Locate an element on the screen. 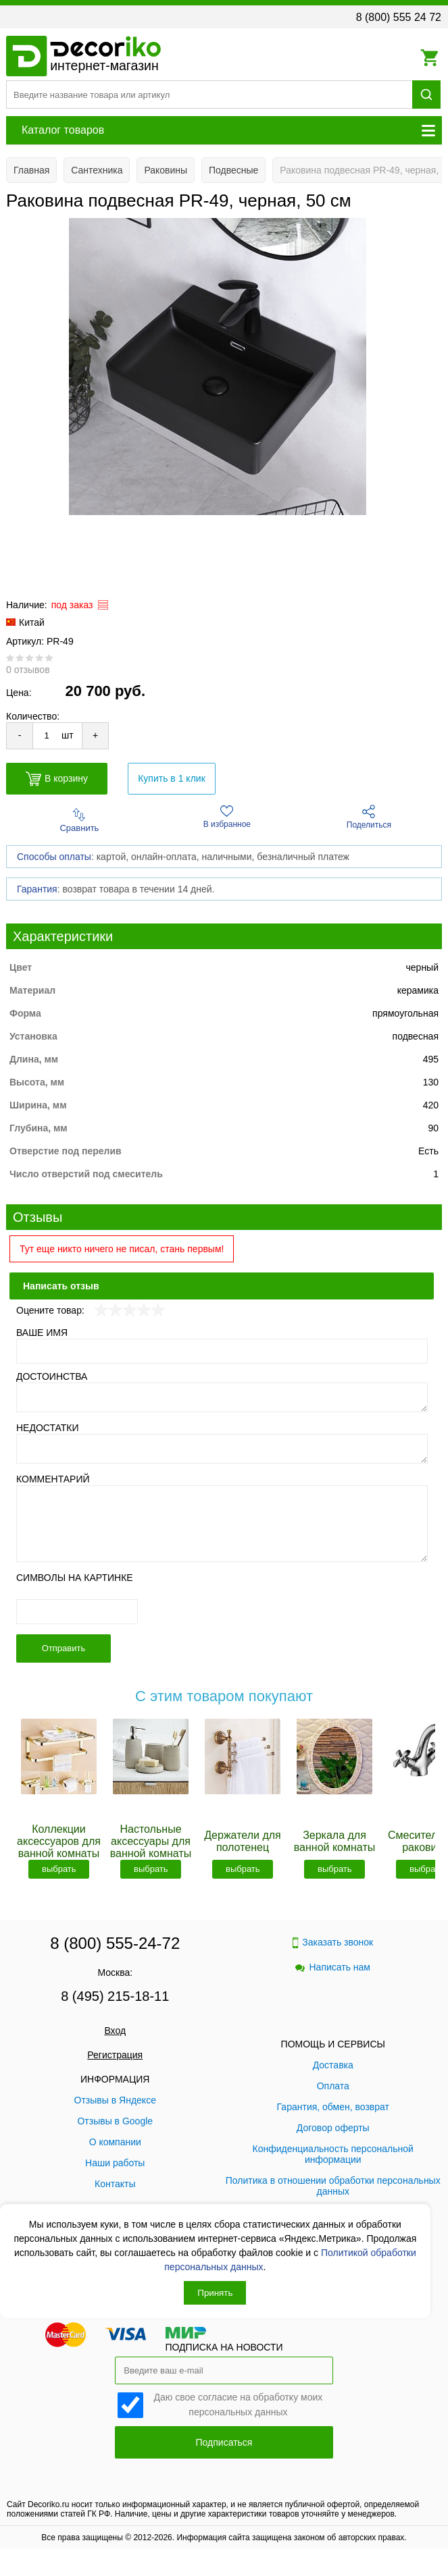 This screenshot has height=2576, width=448. 8 (800) 555-24-72 is located at coordinates (115, 1943).